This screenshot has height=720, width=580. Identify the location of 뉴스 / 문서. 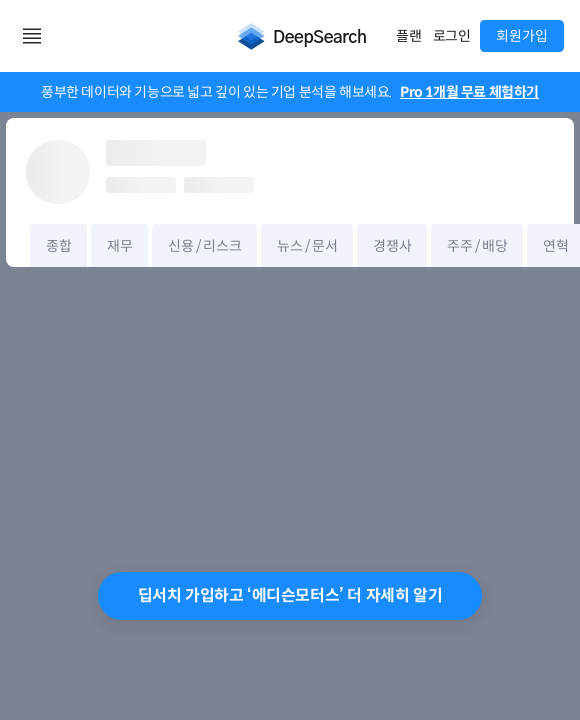
(307, 246).